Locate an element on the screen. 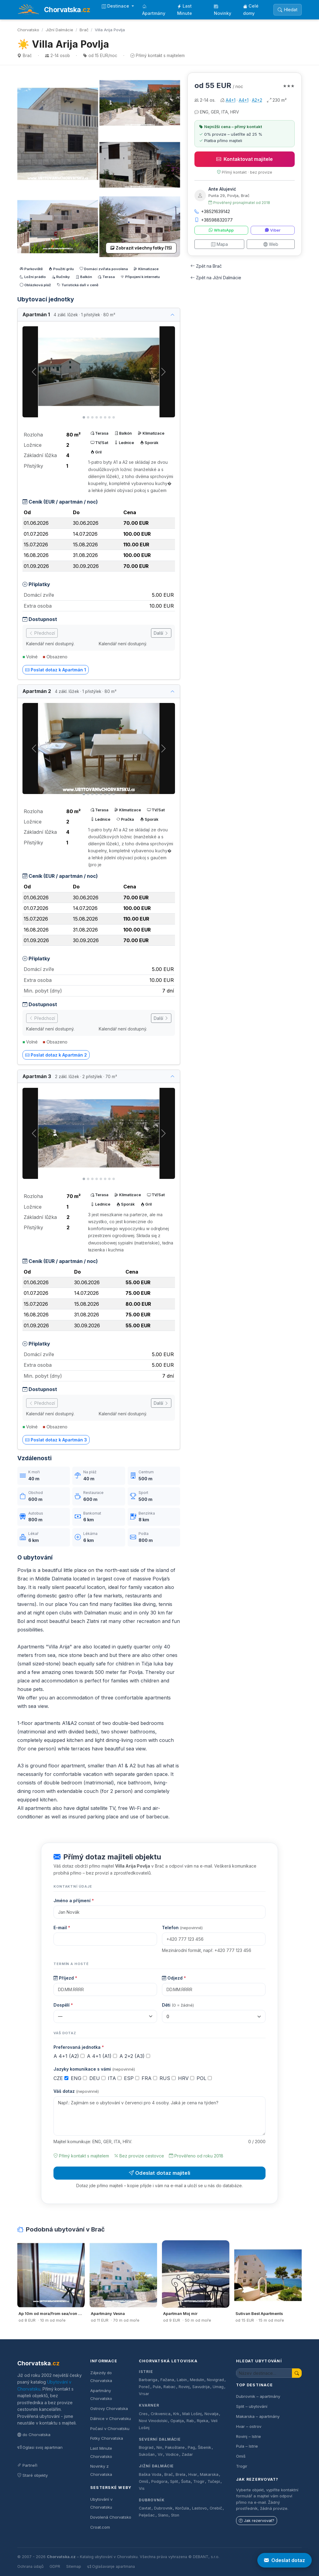 Image resolution: width=319 pixels, height=2576 pixels. Rabac is located at coordinates (169, 2386).